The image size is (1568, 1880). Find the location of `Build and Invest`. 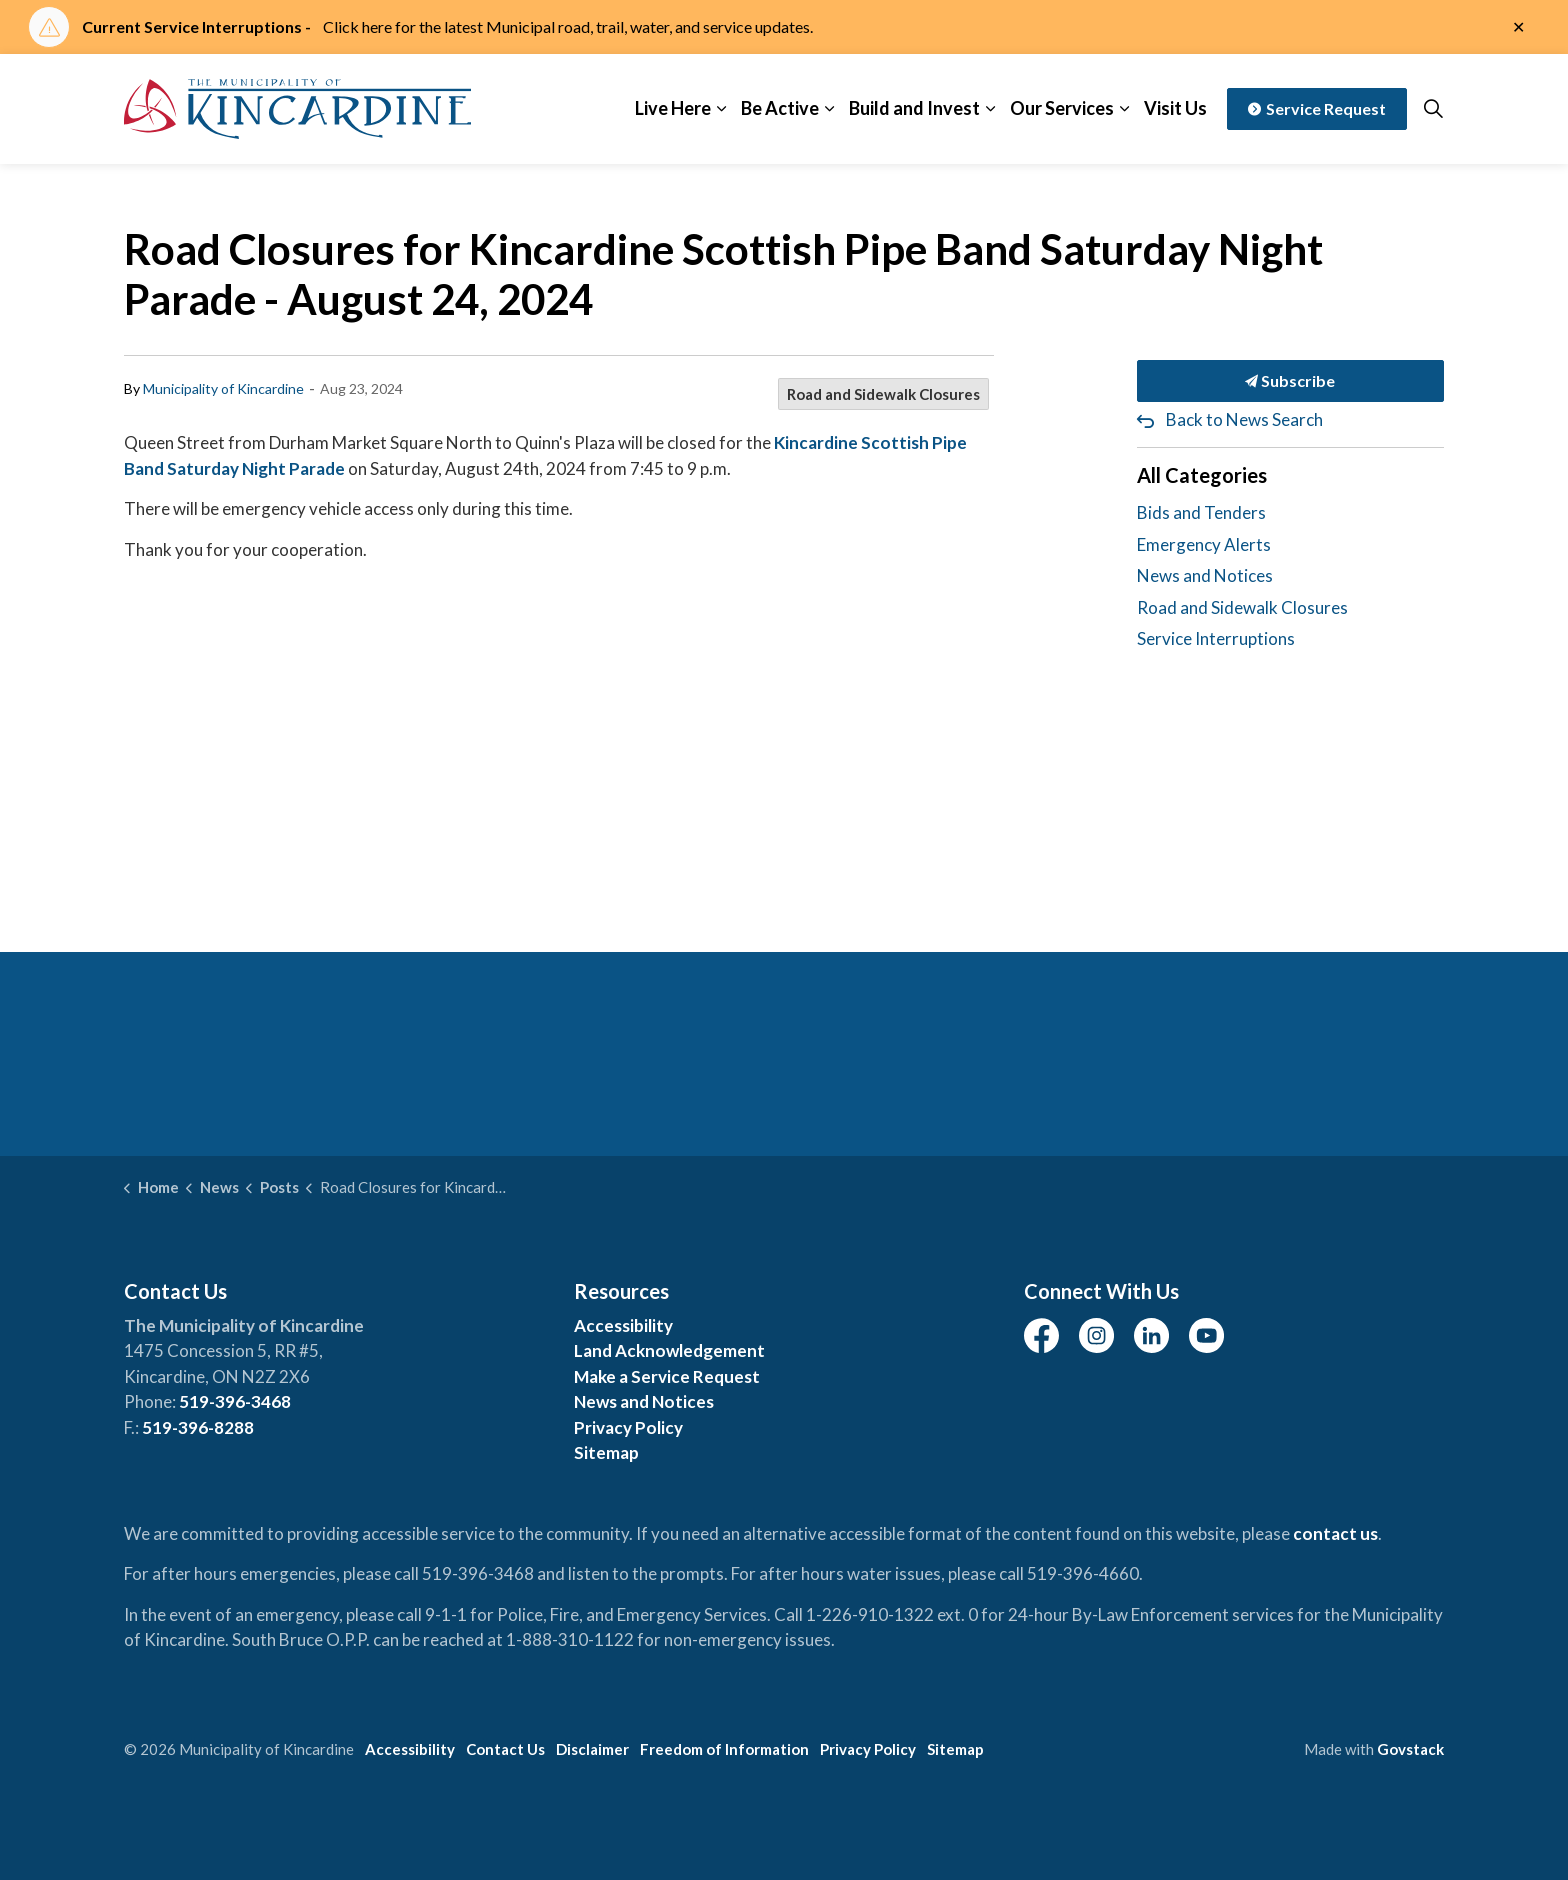

Build and Invest is located at coordinates (914, 108).